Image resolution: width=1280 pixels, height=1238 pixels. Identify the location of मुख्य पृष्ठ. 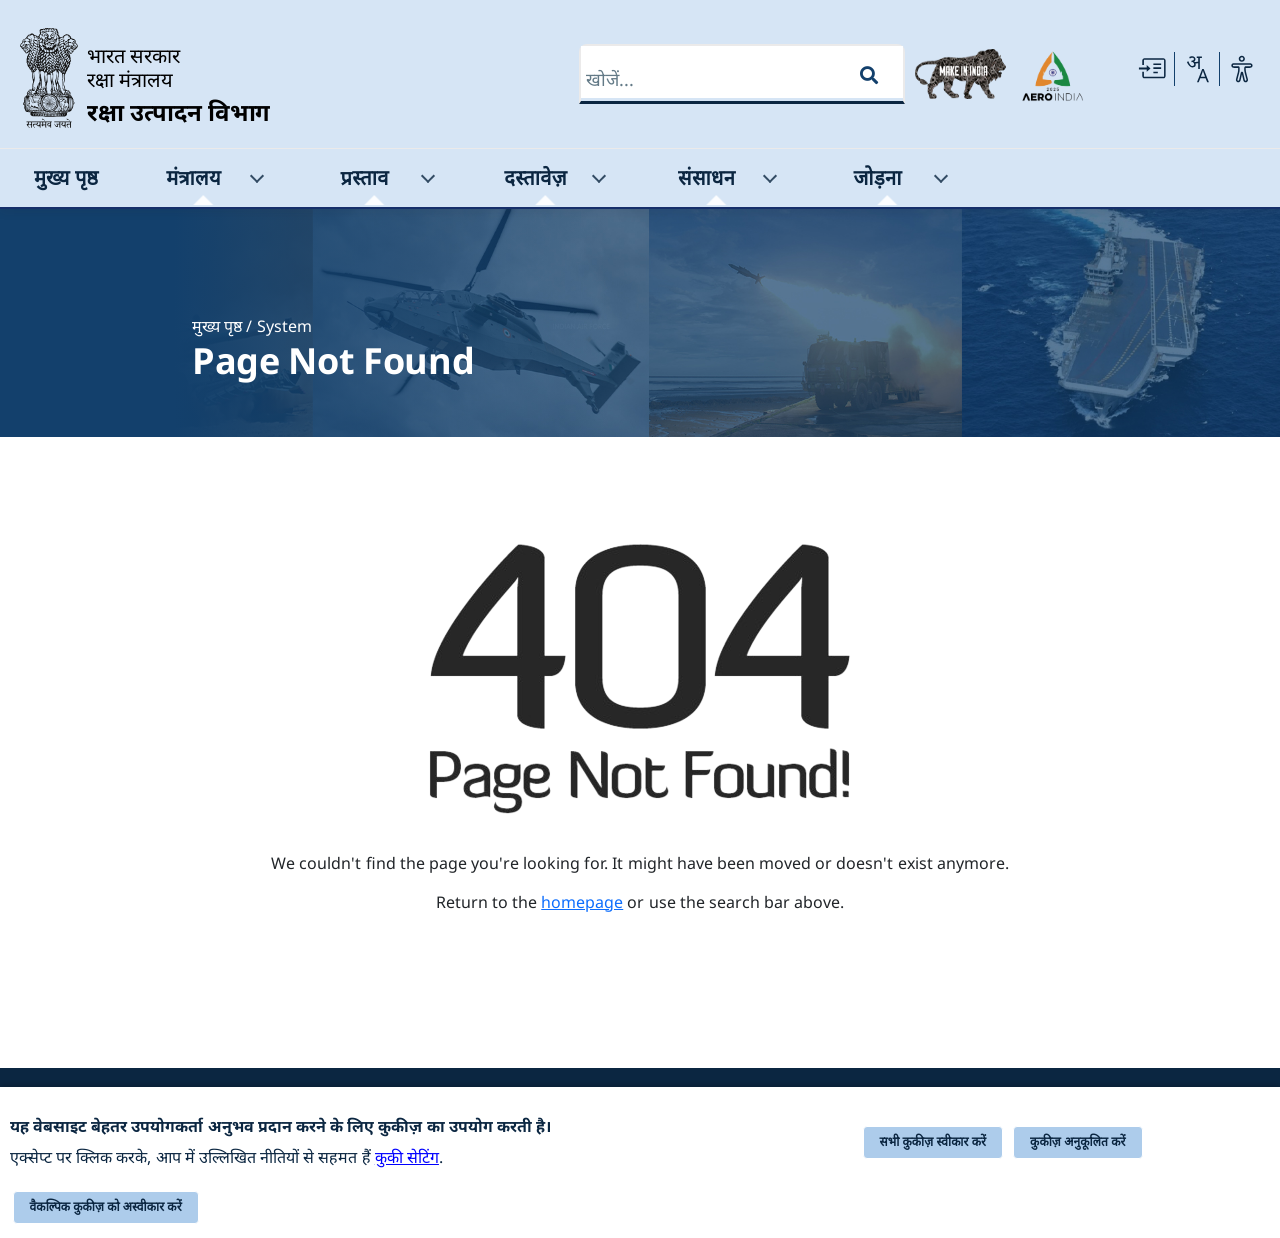
(217, 326).